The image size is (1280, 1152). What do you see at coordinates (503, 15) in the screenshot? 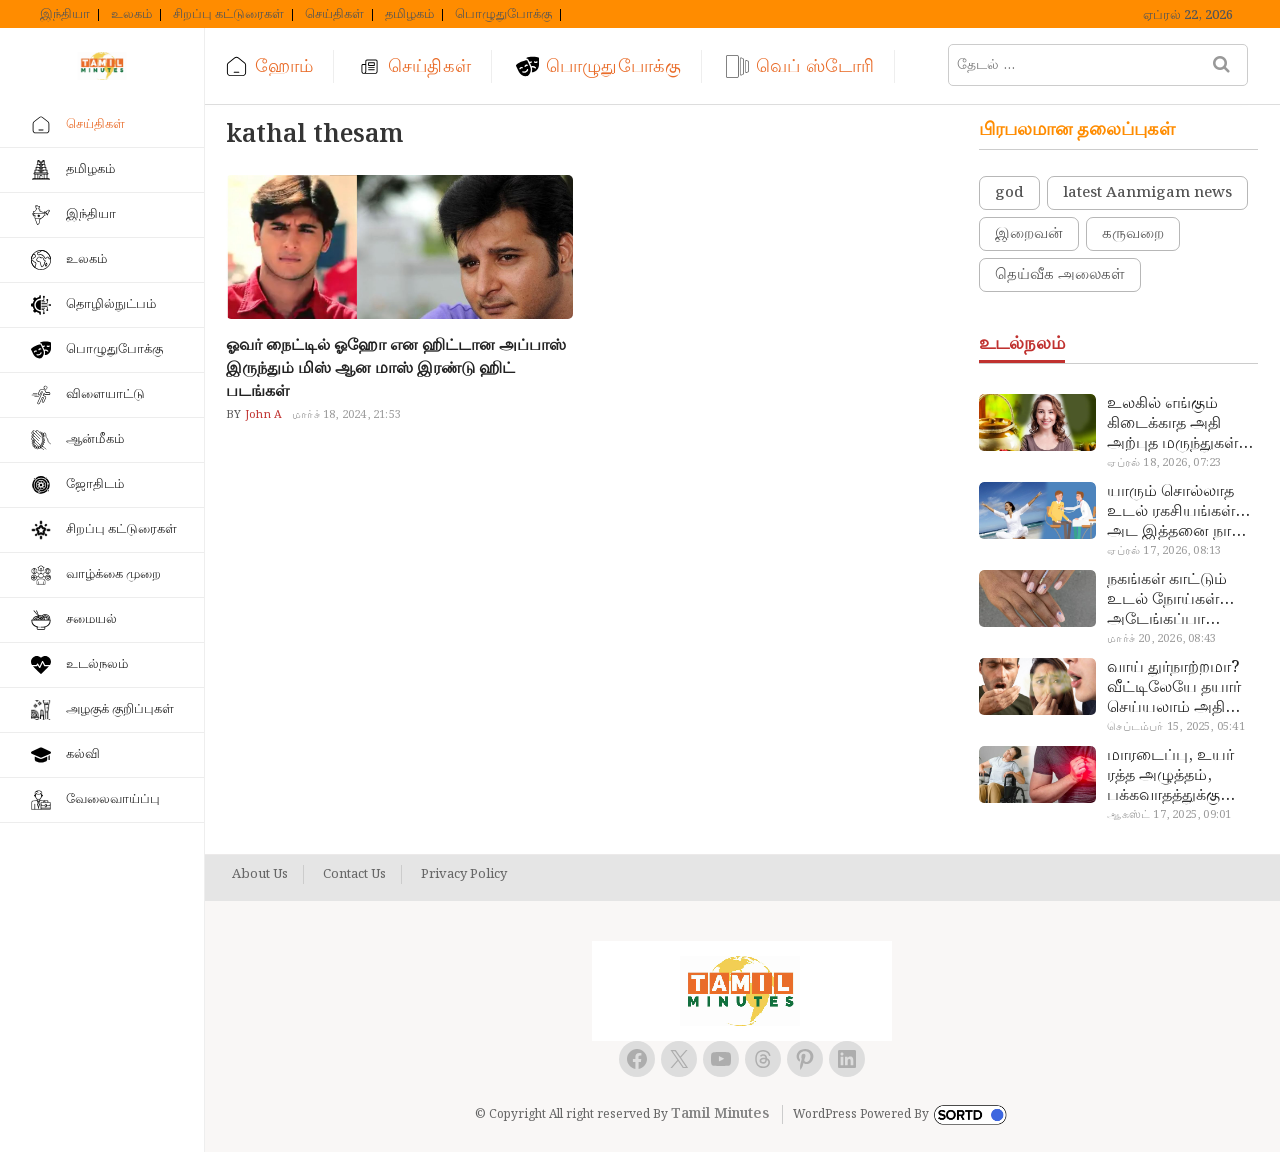
I see `பொழுதுபோக்கு` at bounding box center [503, 15].